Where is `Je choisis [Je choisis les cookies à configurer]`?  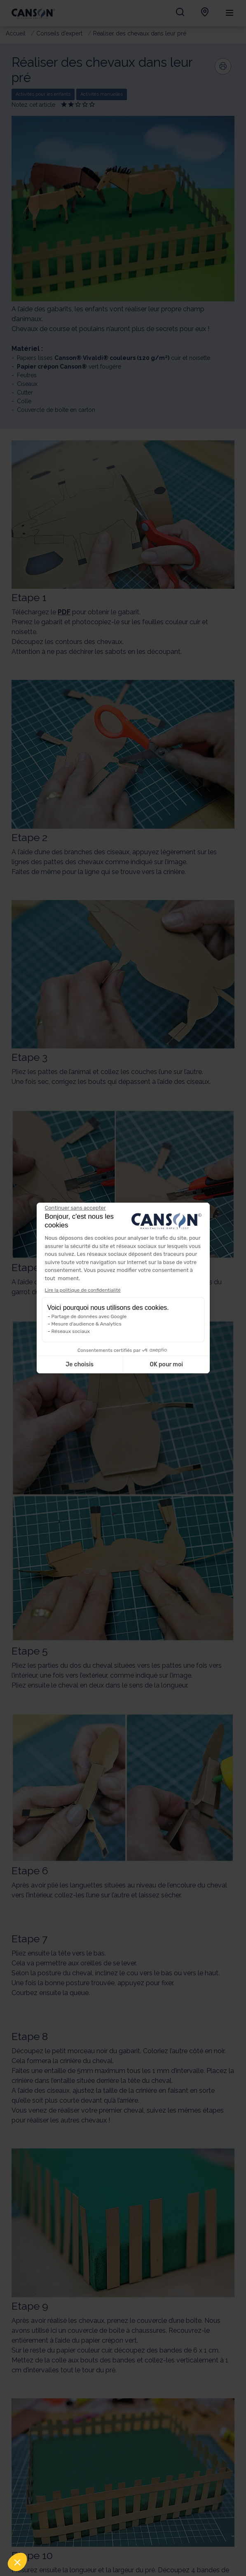
Je choisis [Je choisis les cookies à configurer] is located at coordinates (80, 1364).